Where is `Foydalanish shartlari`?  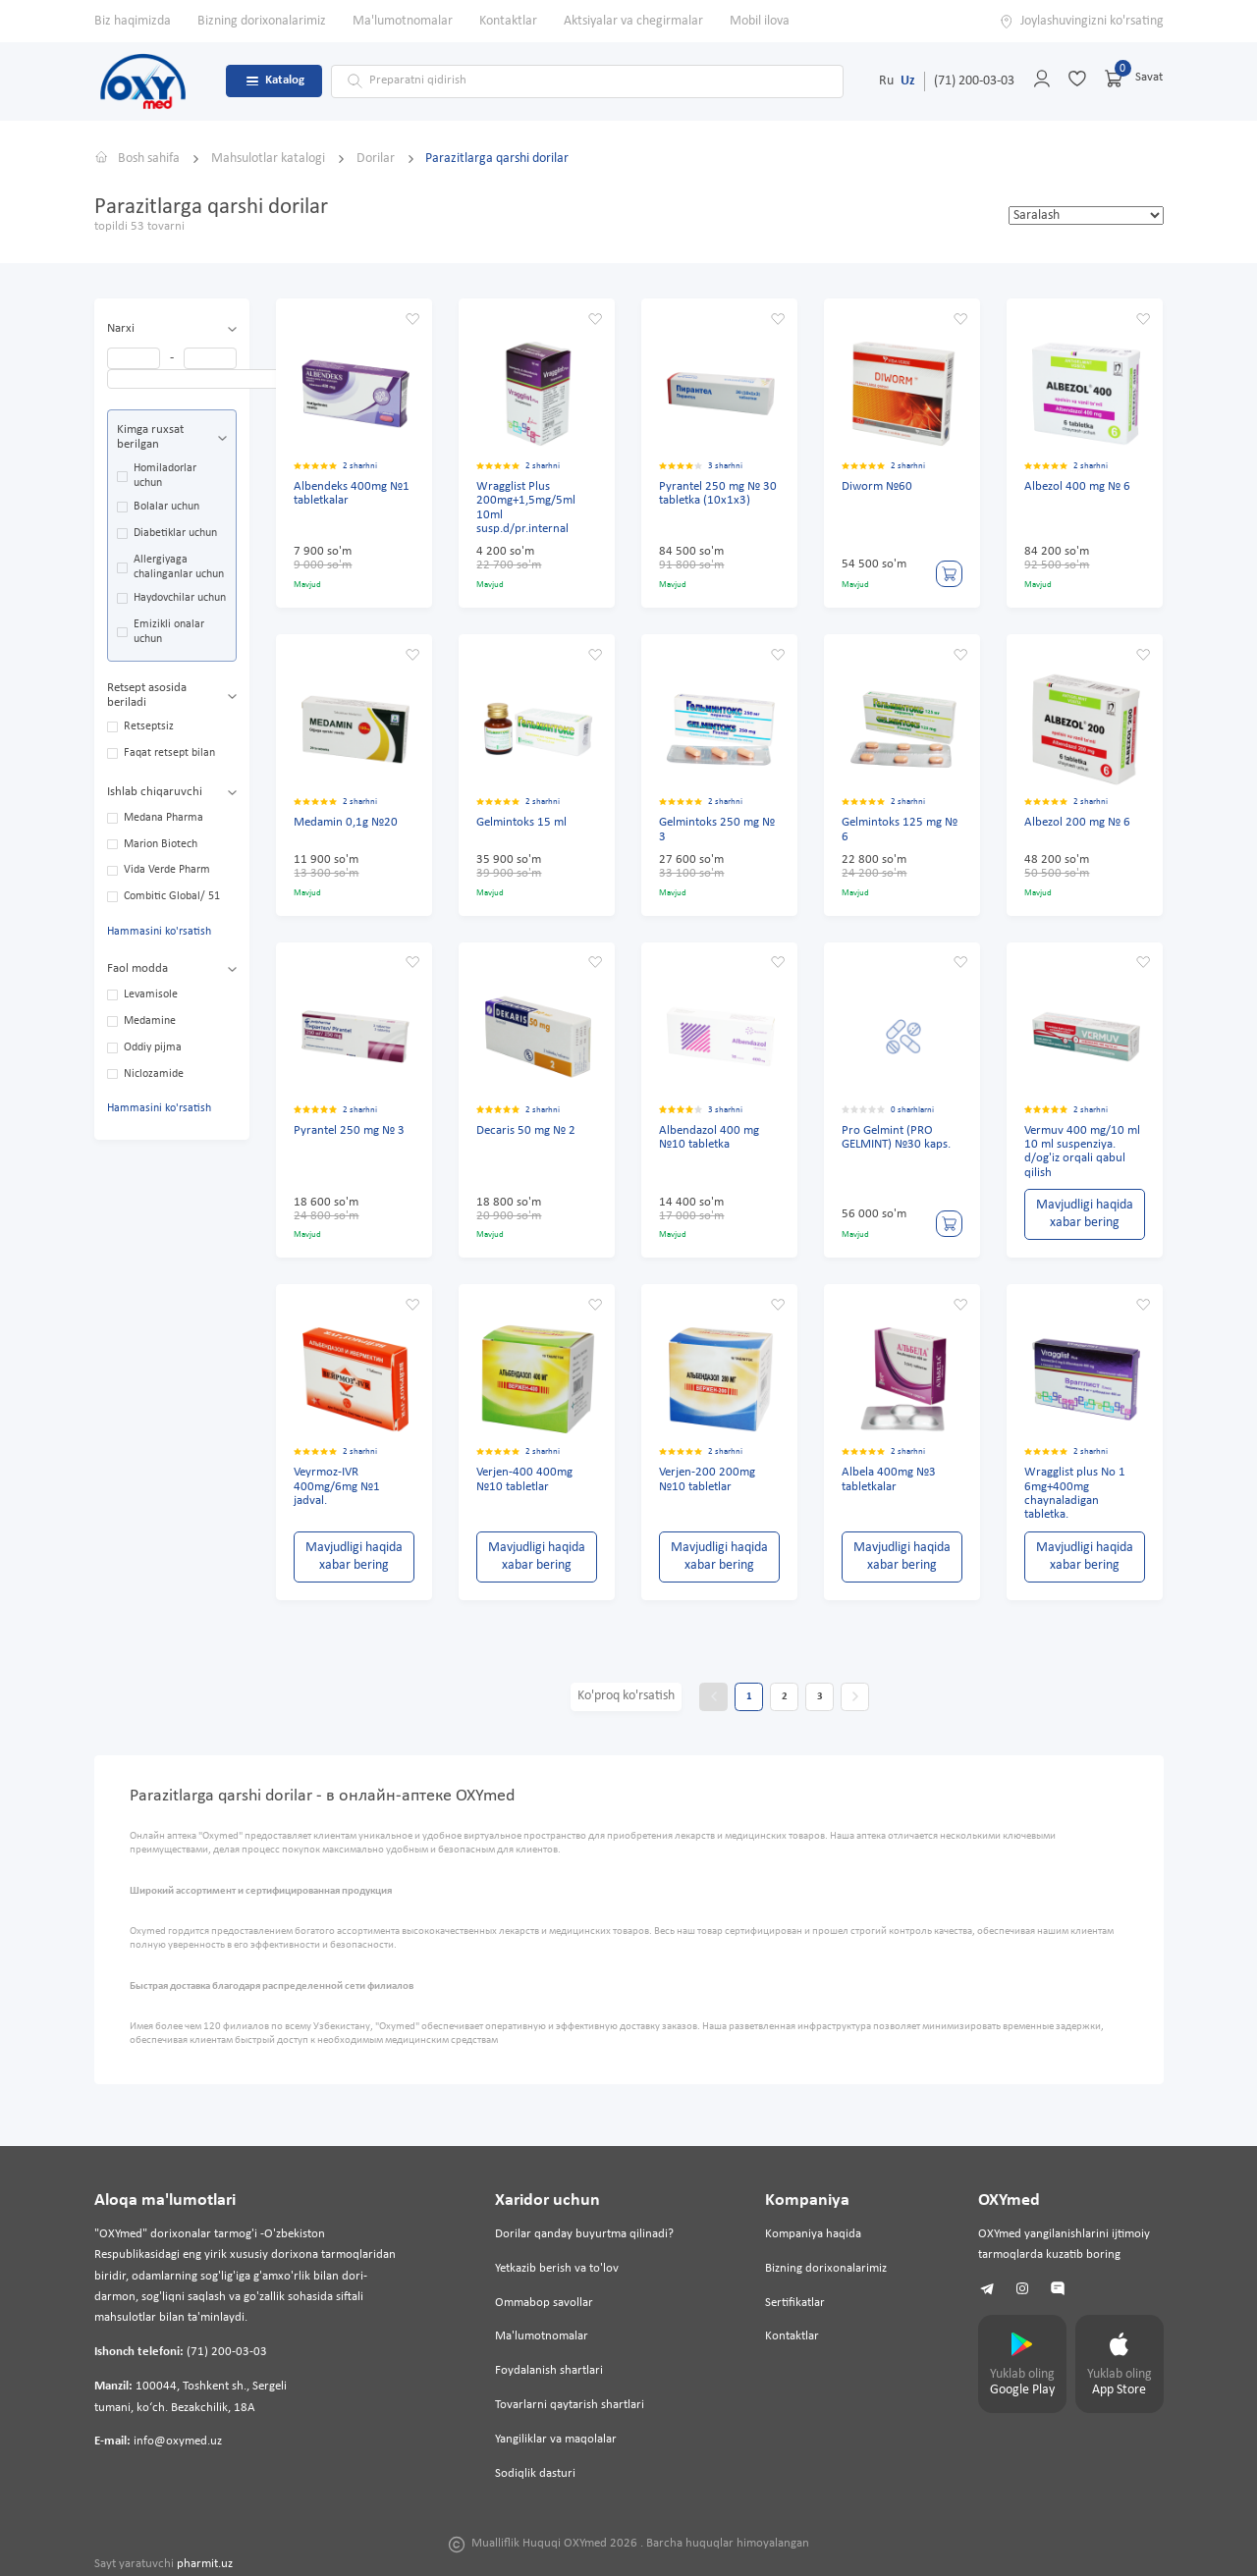
Foydalanish shartlari is located at coordinates (549, 2371).